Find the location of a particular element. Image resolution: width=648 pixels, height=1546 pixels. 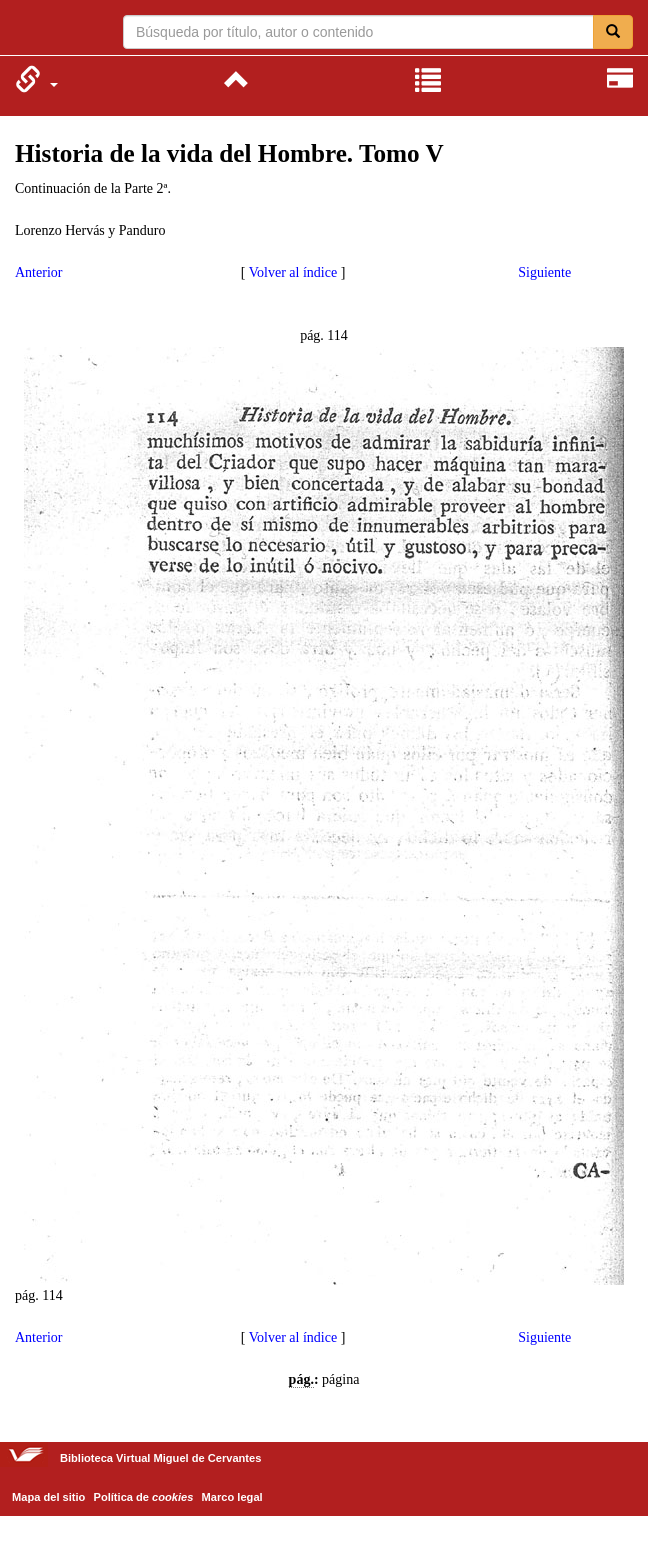

Mapa del sitio is located at coordinates (48, 1497).